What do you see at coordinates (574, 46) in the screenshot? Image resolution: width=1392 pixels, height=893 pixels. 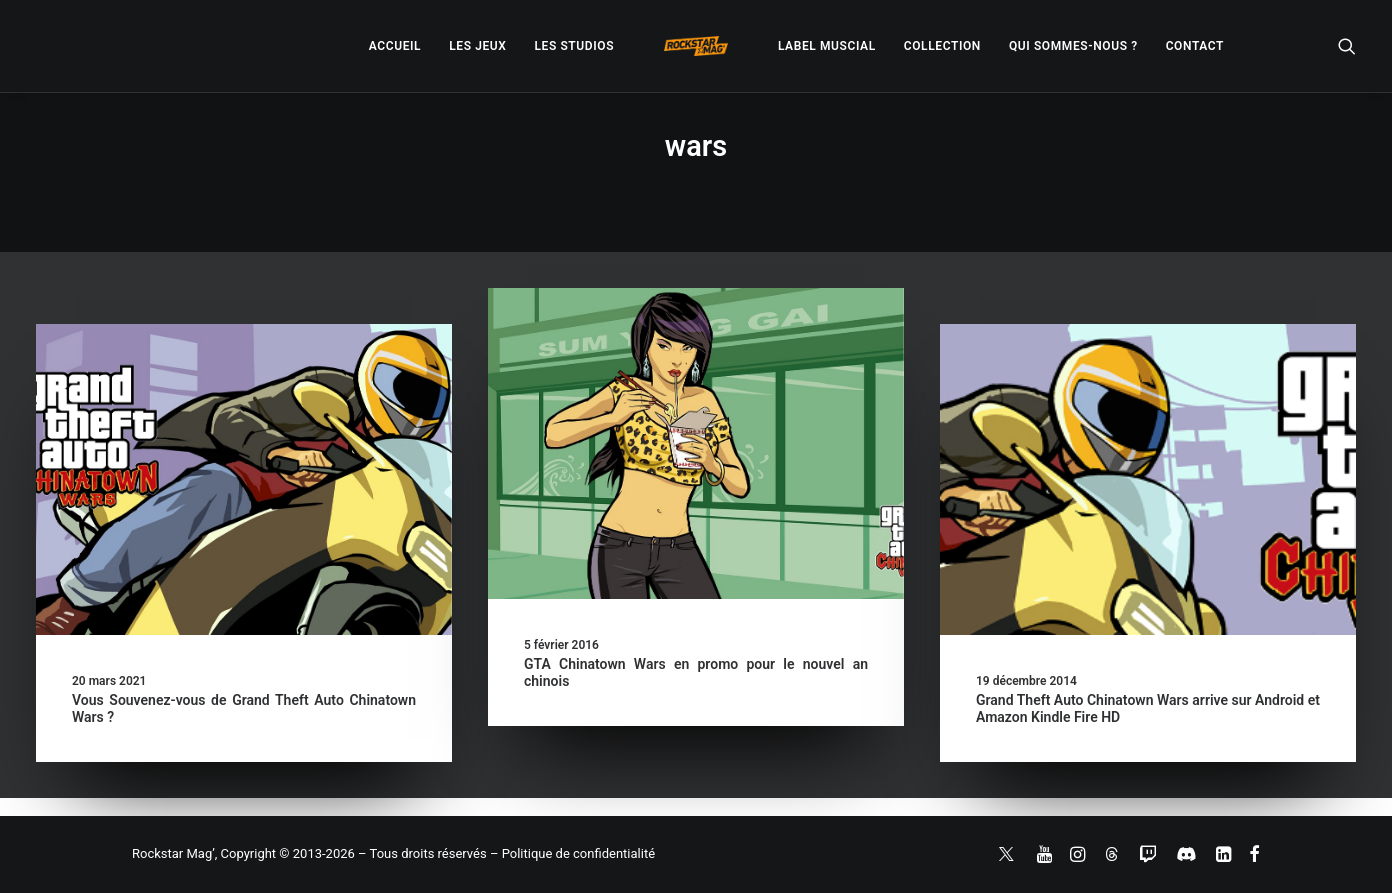 I see `LES STUDIOS` at bounding box center [574, 46].